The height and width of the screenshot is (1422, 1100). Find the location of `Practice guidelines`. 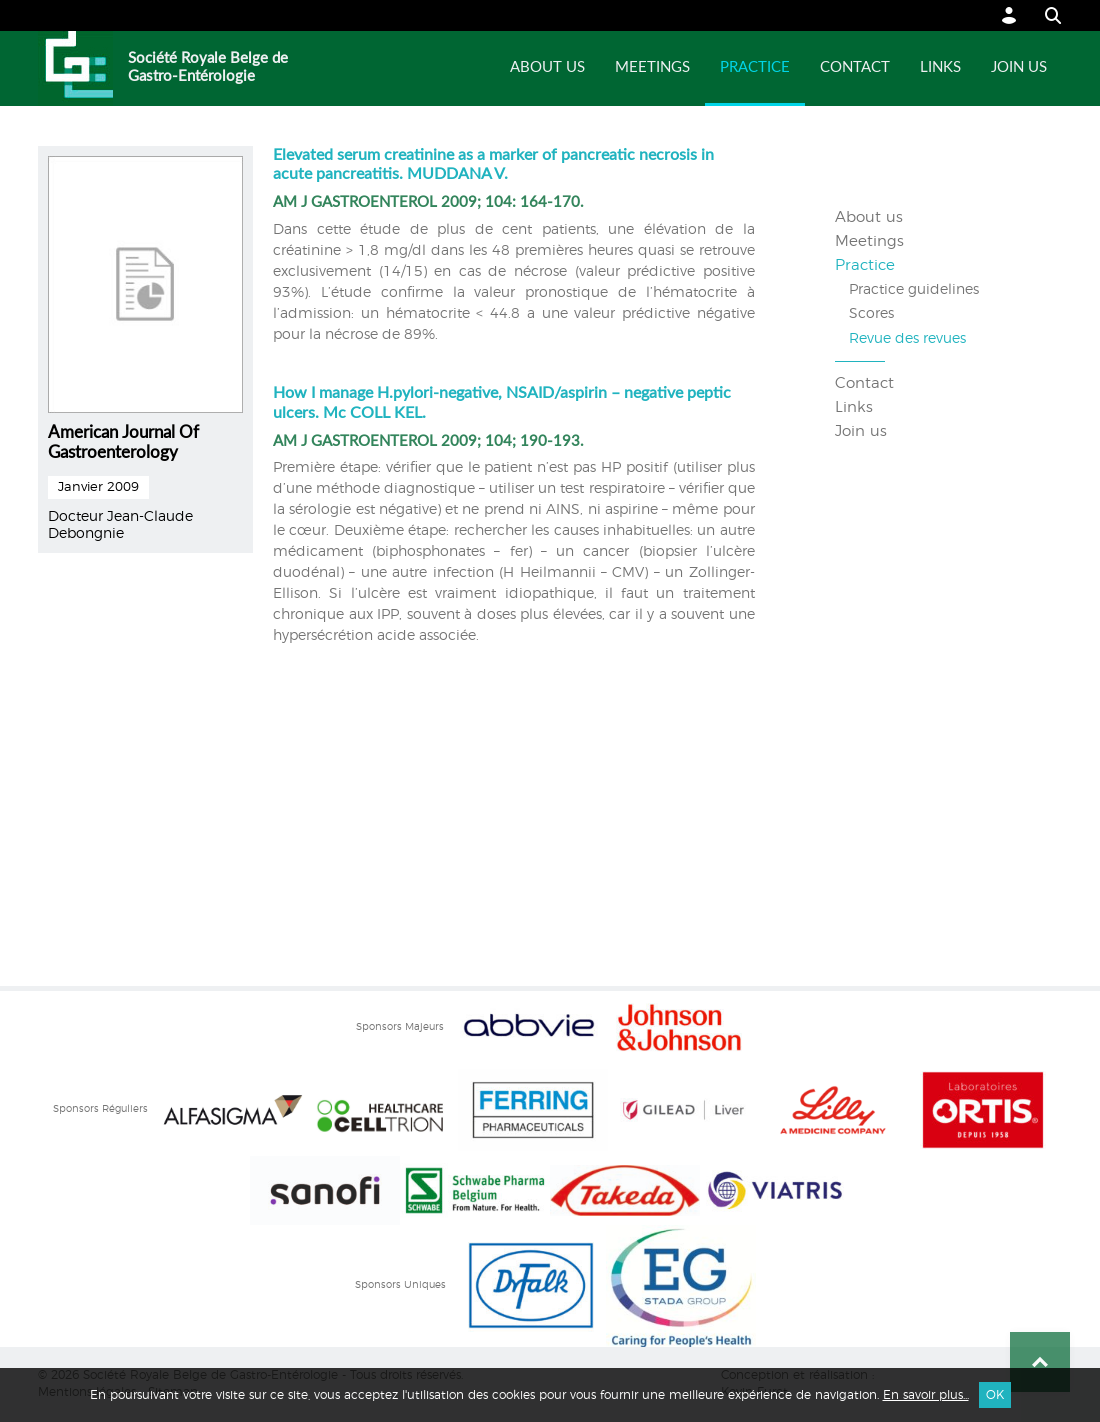

Practice guidelines is located at coordinates (914, 290).